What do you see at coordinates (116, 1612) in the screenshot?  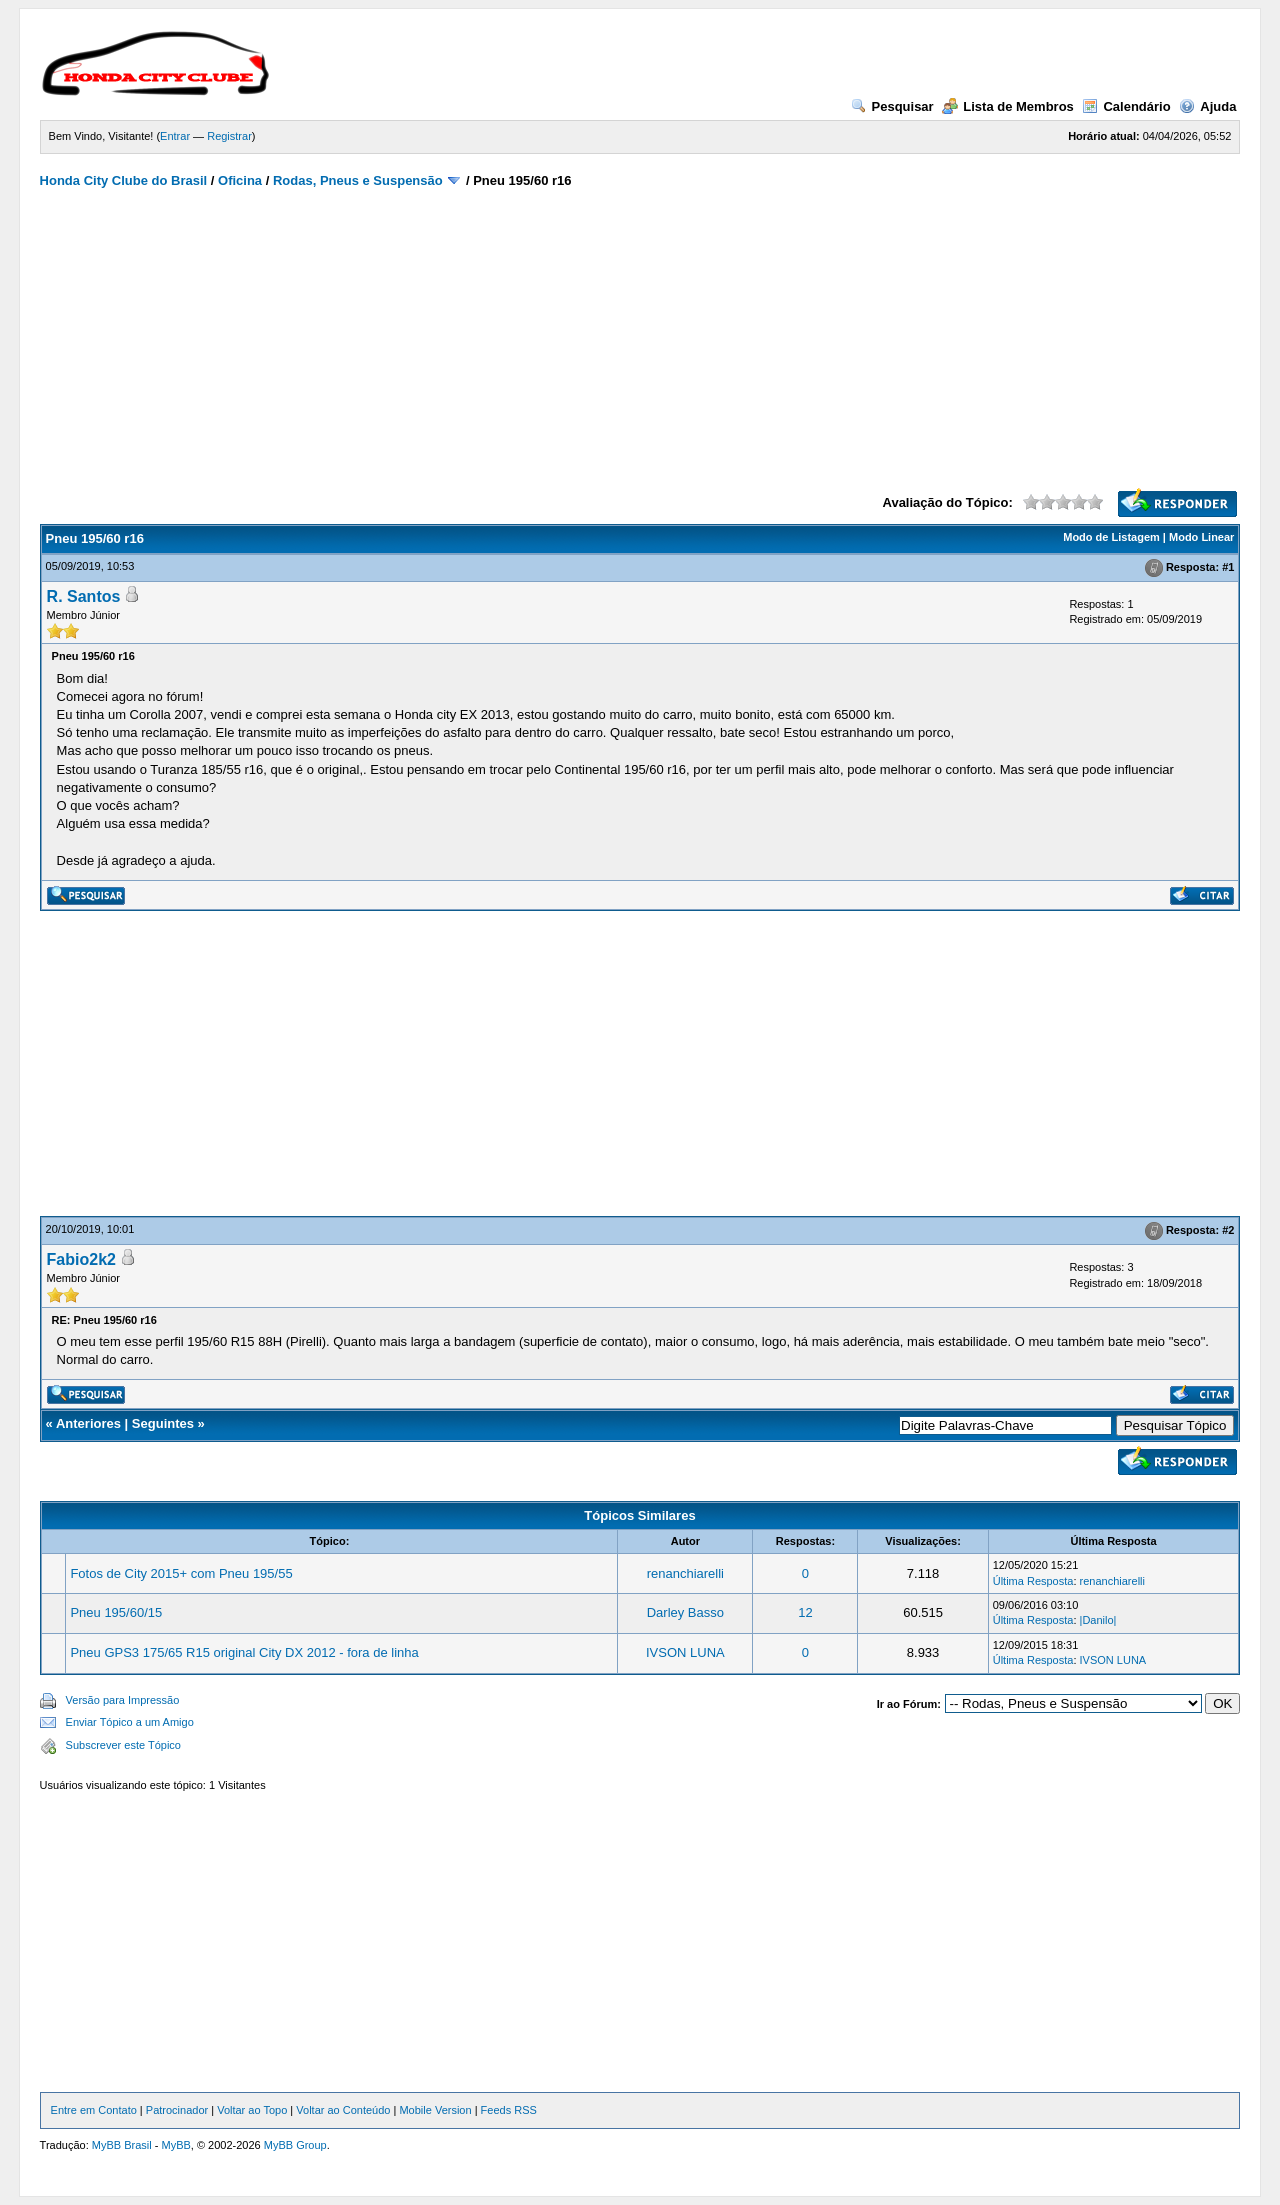 I see `Pneu 195/60/15` at bounding box center [116, 1612].